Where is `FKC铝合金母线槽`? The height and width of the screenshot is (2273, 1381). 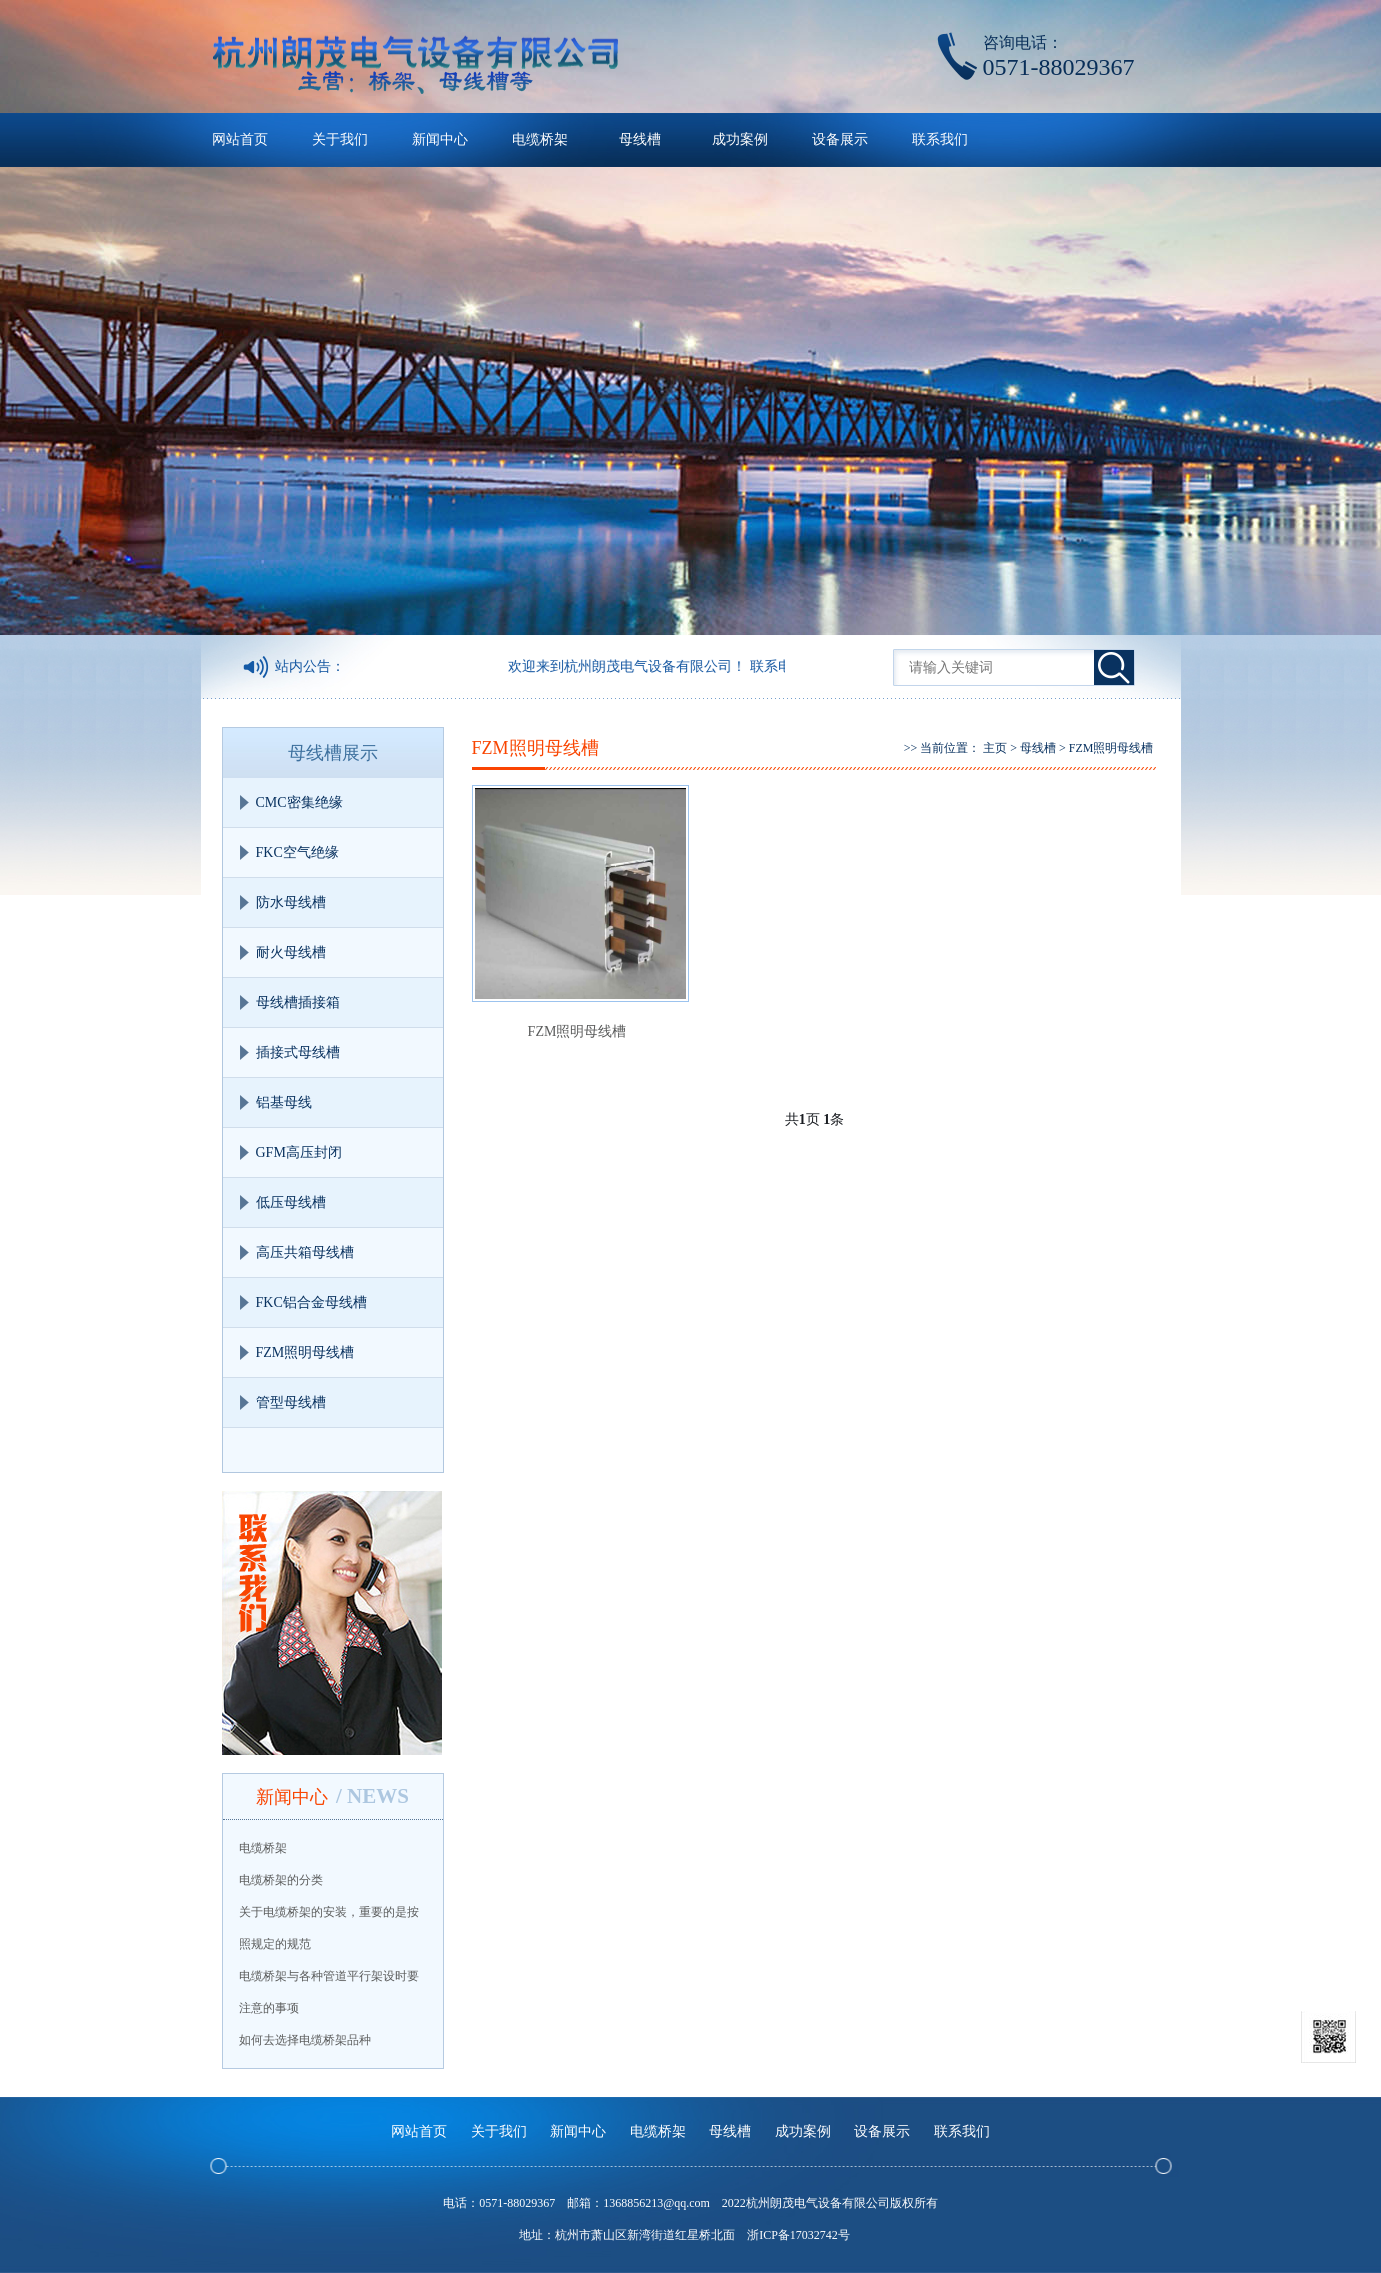 FKC铝合金母线槽 is located at coordinates (311, 1302).